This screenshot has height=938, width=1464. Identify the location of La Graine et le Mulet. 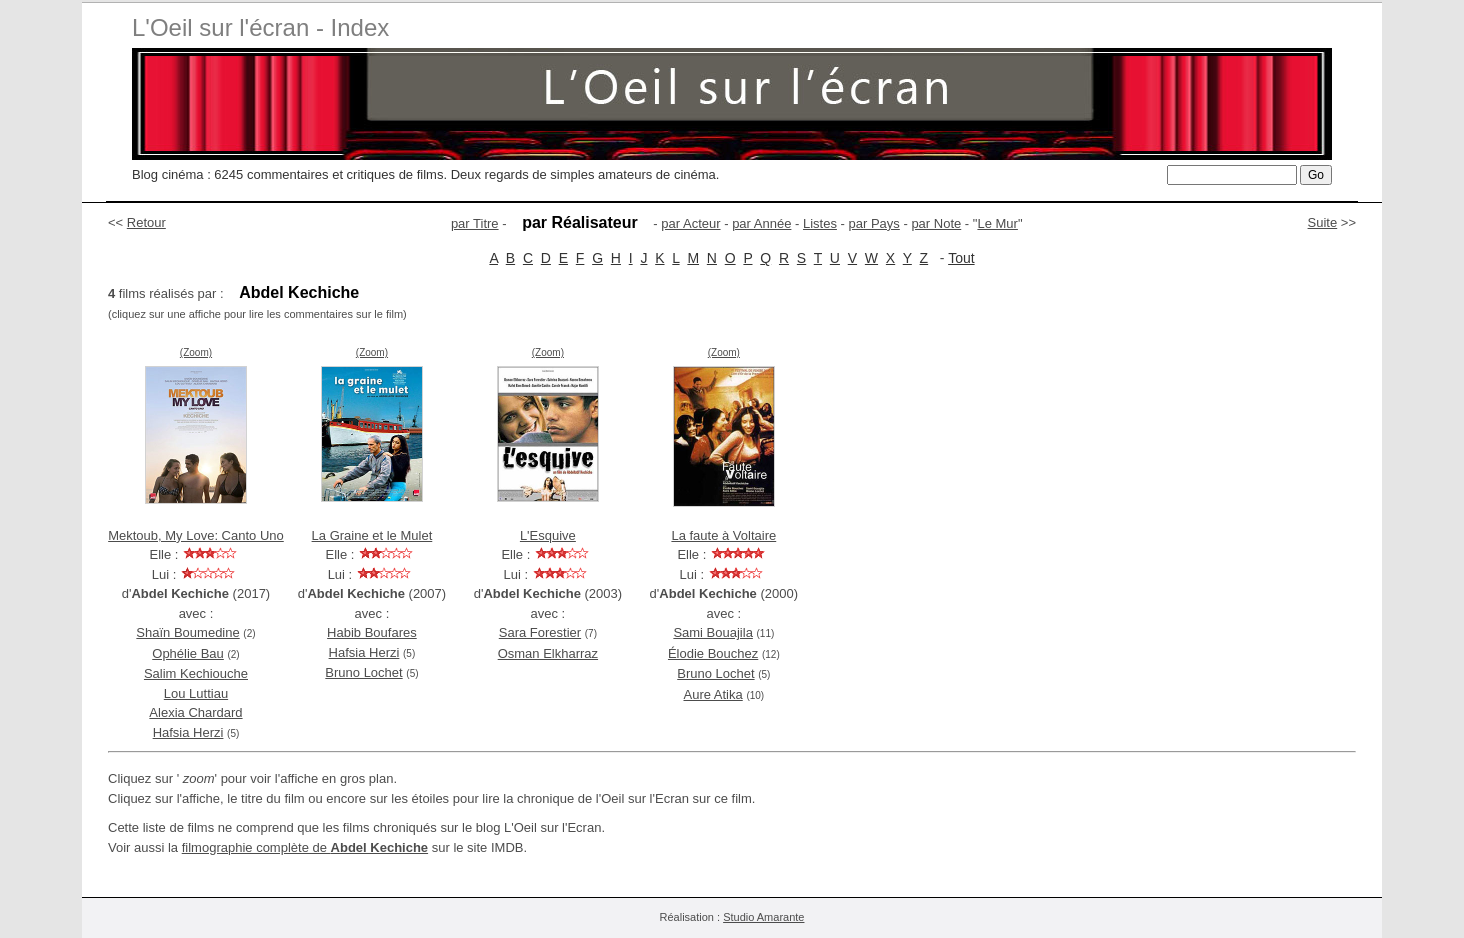
(372, 535).